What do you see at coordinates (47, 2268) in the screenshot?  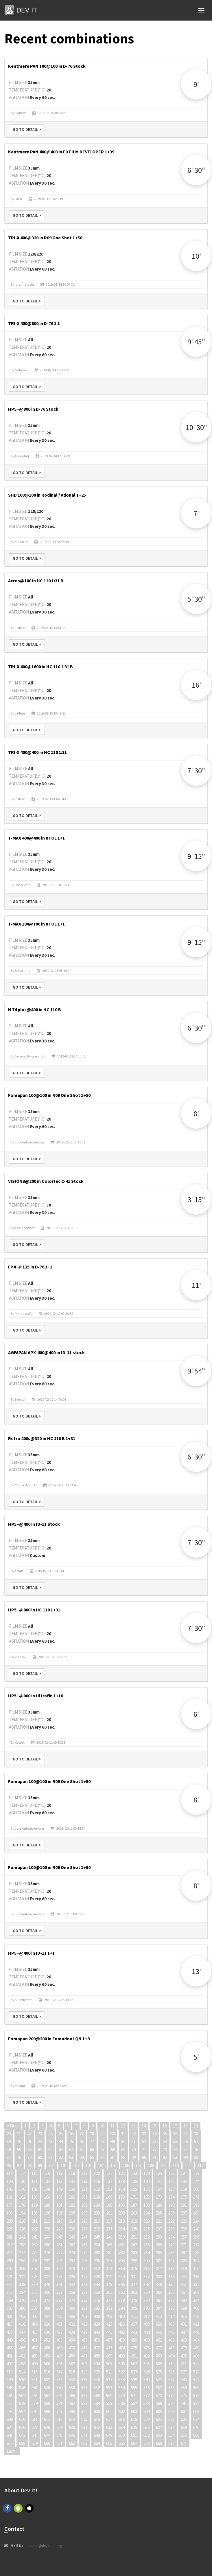 I see `308` at bounding box center [47, 2268].